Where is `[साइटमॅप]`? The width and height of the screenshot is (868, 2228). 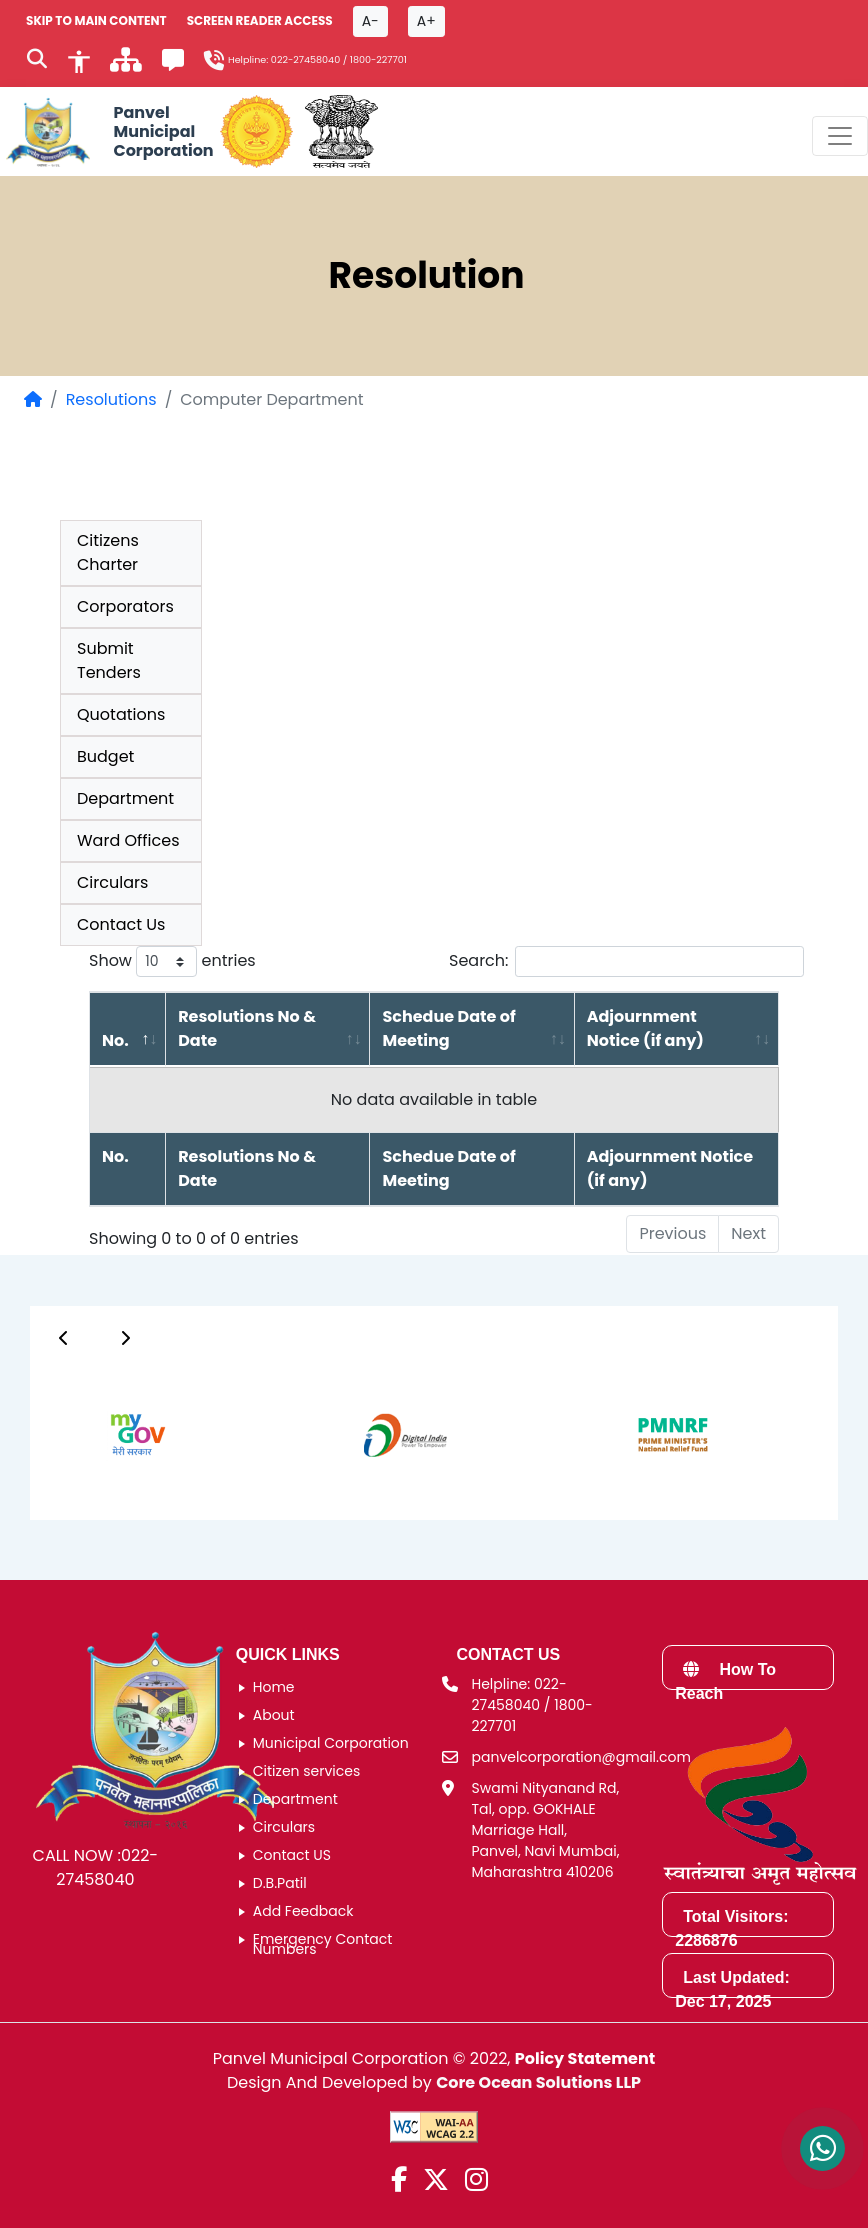 [साइटमॅप] is located at coordinates (126, 65).